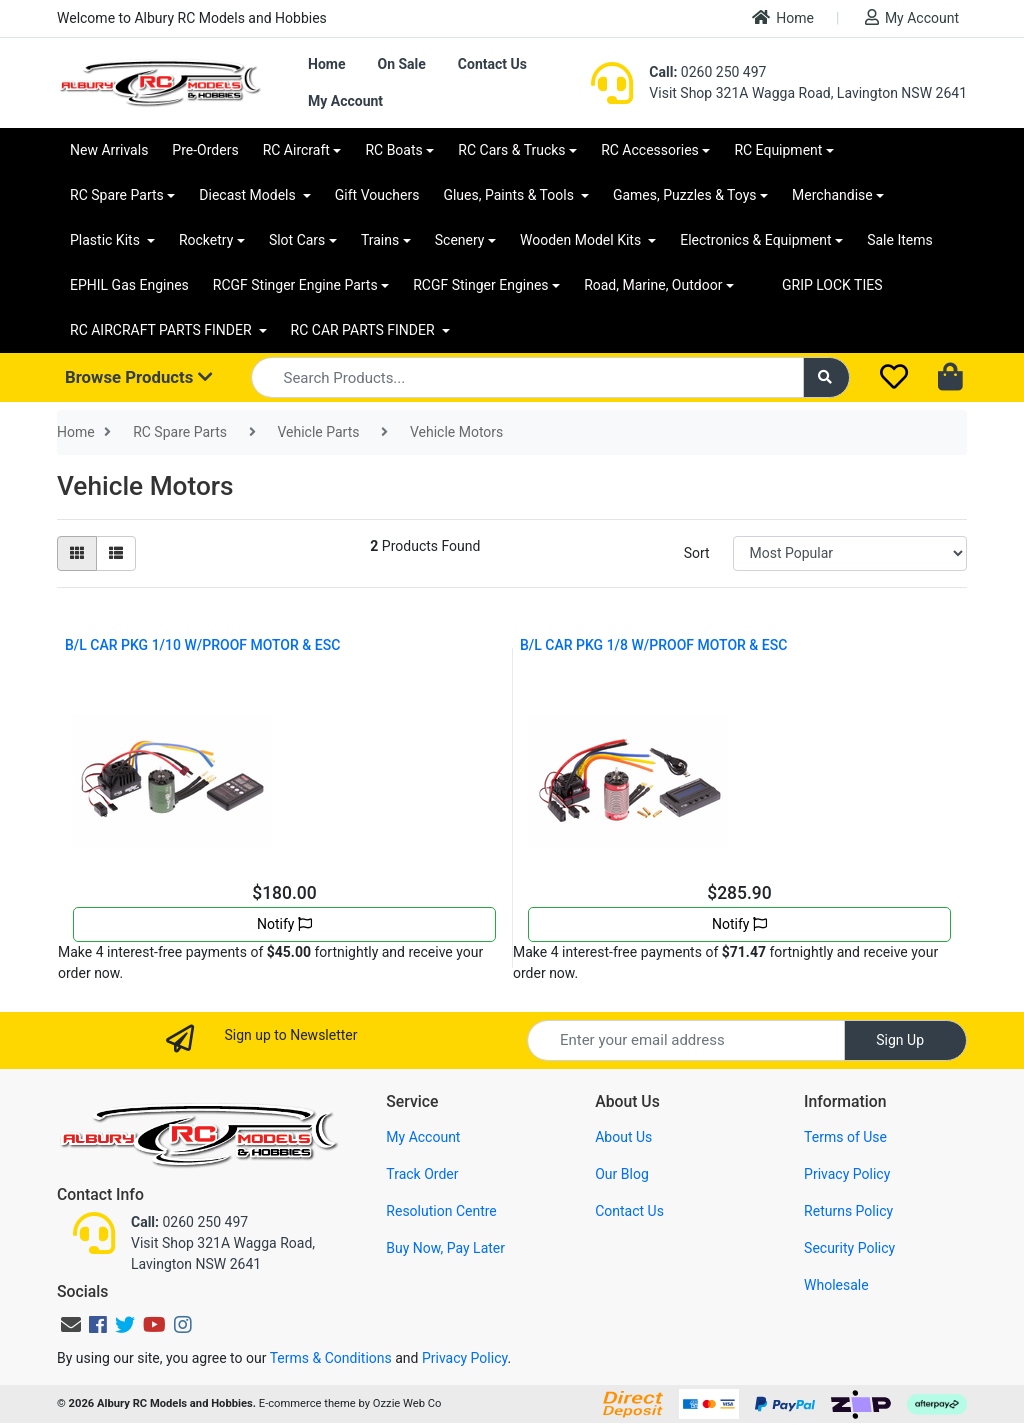 The width and height of the screenshot is (1024, 1425). Describe the element at coordinates (205, 150) in the screenshot. I see `Pre-Orders` at that location.